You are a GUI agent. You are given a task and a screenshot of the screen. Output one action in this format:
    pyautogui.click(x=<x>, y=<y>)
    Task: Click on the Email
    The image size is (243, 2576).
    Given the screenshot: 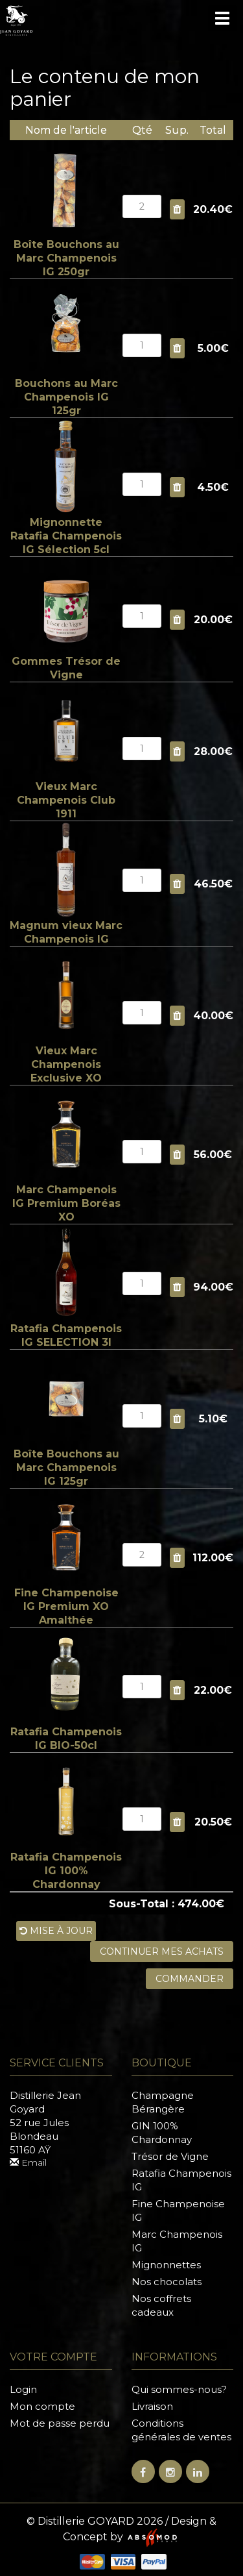 What is the action you would take?
    pyautogui.click(x=28, y=2162)
    